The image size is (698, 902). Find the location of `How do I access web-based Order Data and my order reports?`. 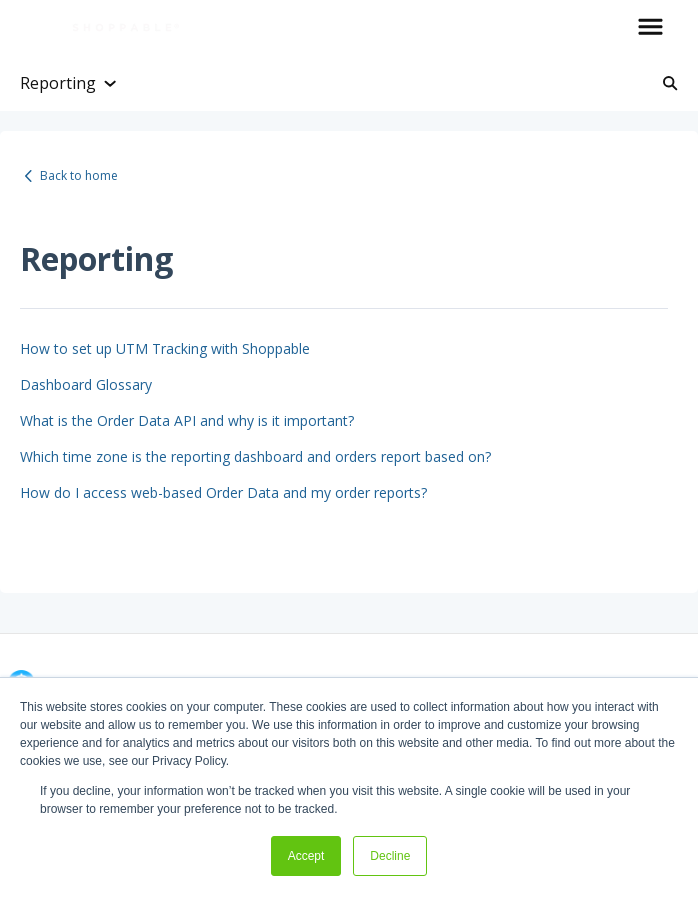

How do I access web-based Order Data and my order reports? is located at coordinates (223, 492).